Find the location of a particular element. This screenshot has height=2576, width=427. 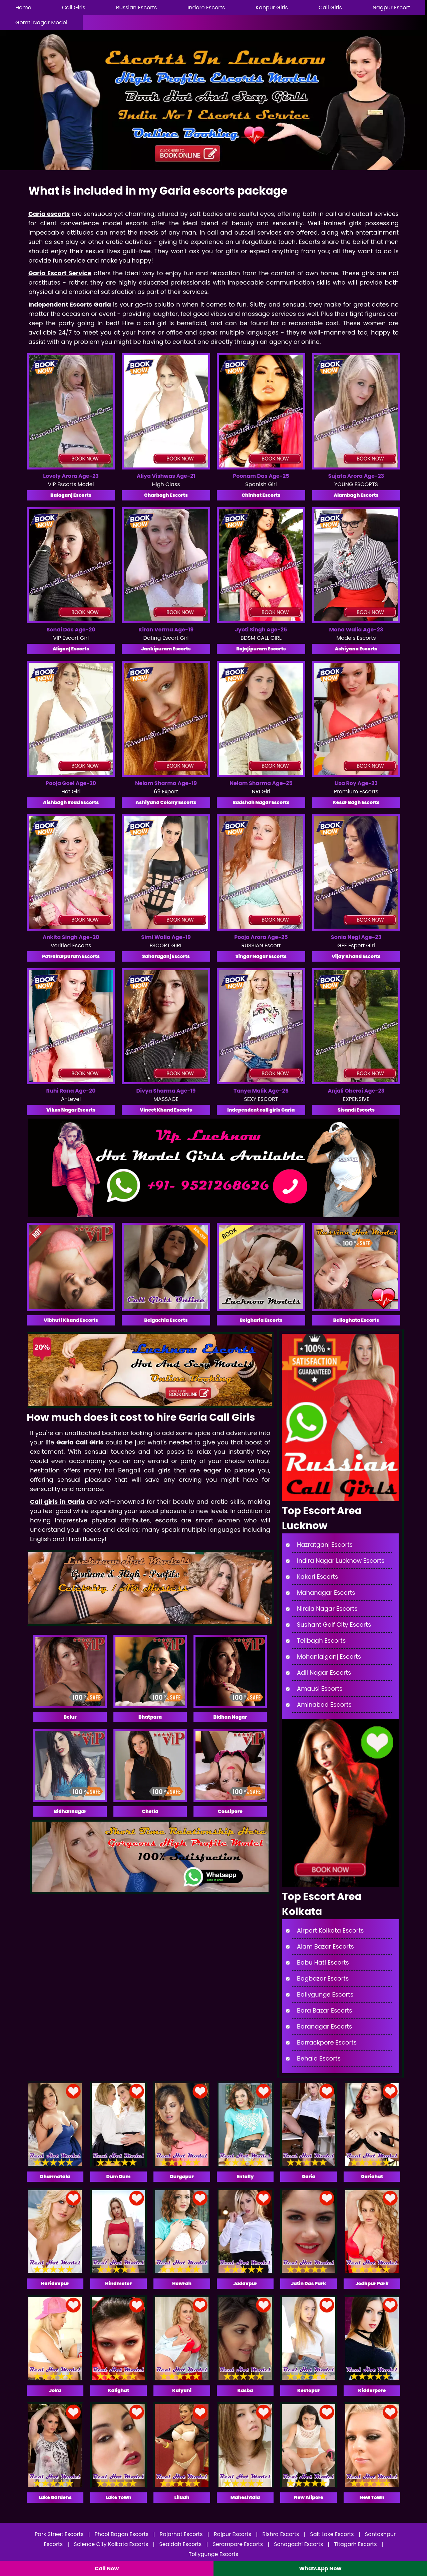

Mahanagar Escorts is located at coordinates (326, 1592).